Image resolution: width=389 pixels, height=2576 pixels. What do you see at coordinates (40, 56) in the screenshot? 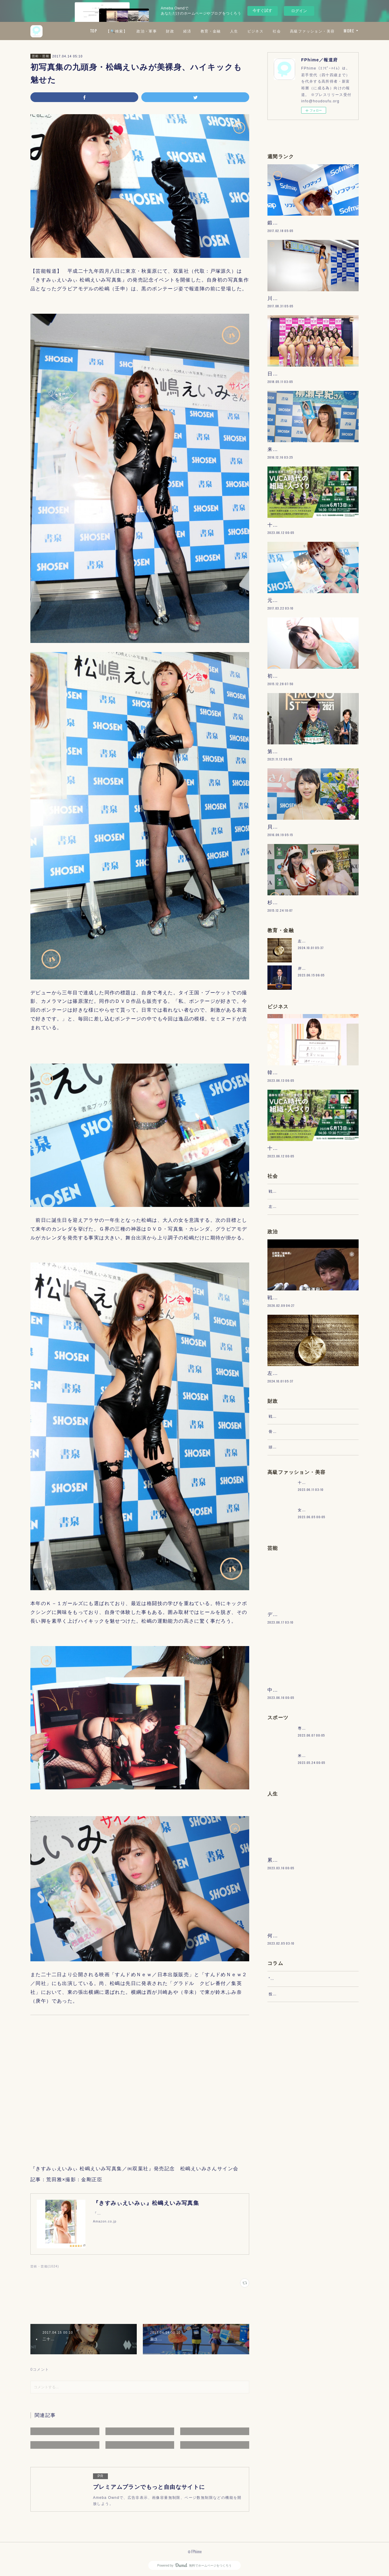
I see `芸術・芸能` at bounding box center [40, 56].